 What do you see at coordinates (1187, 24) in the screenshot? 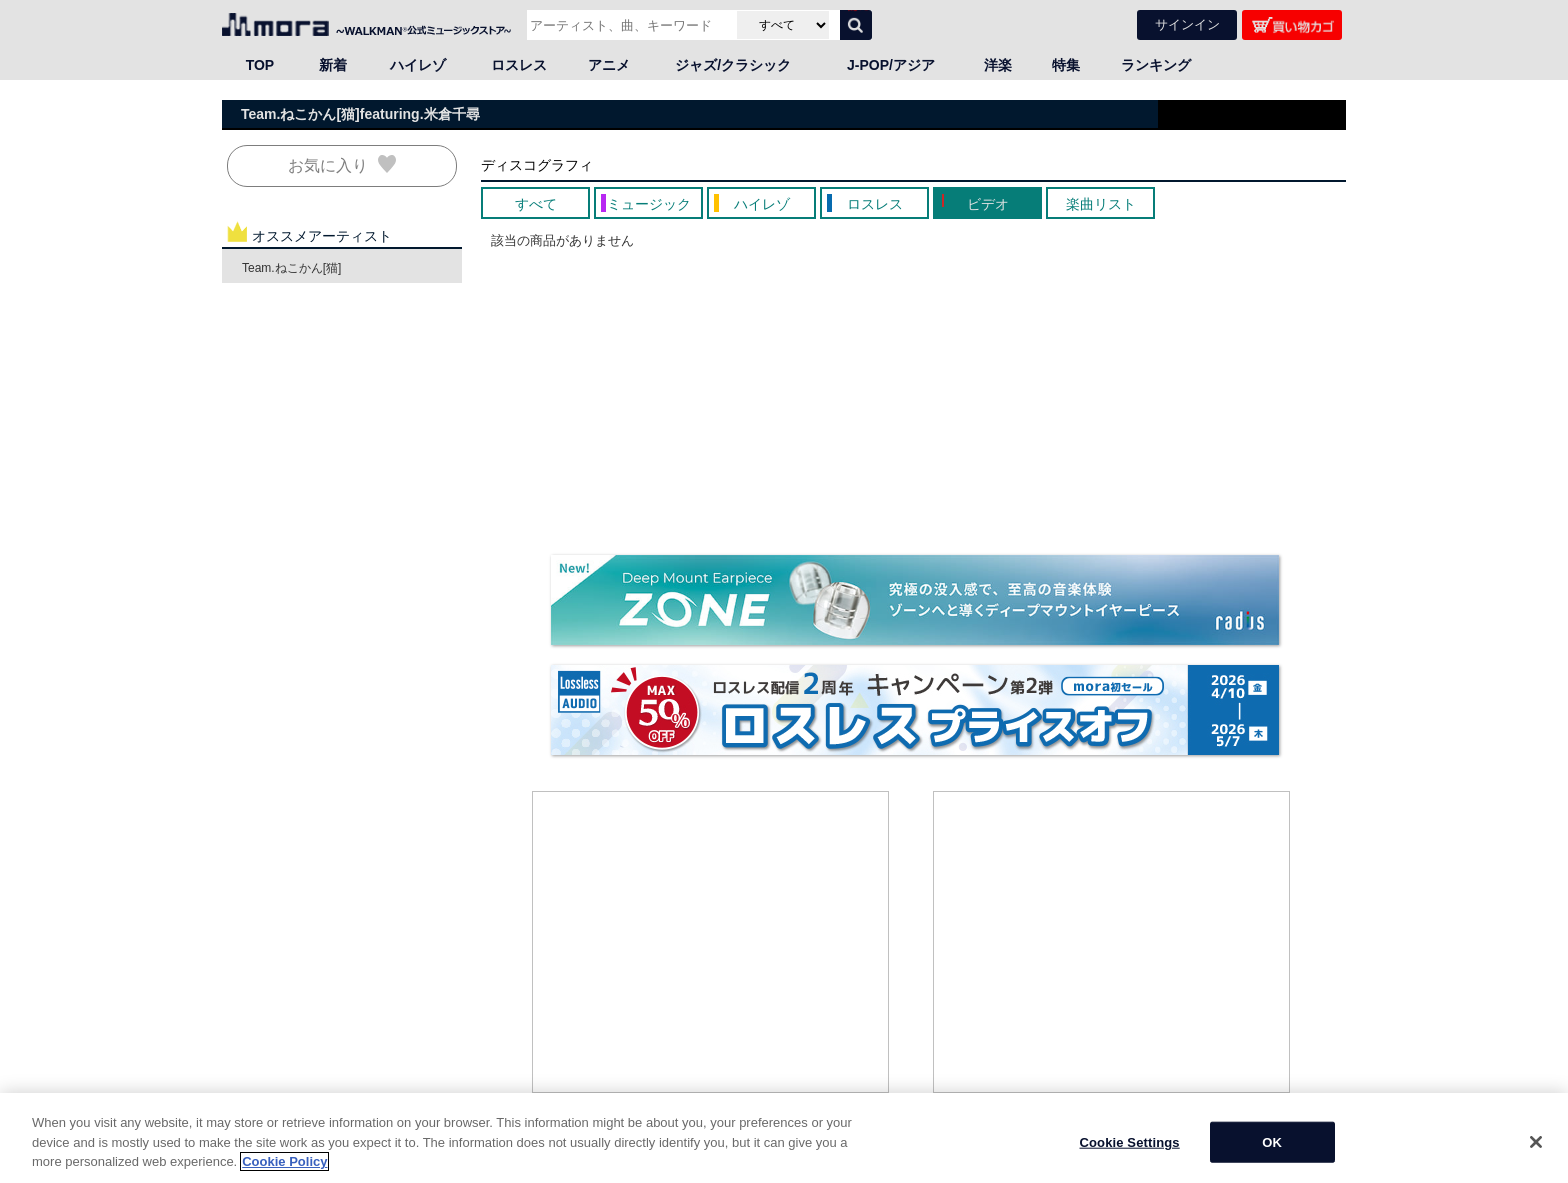
I see `サインイン` at bounding box center [1187, 24].